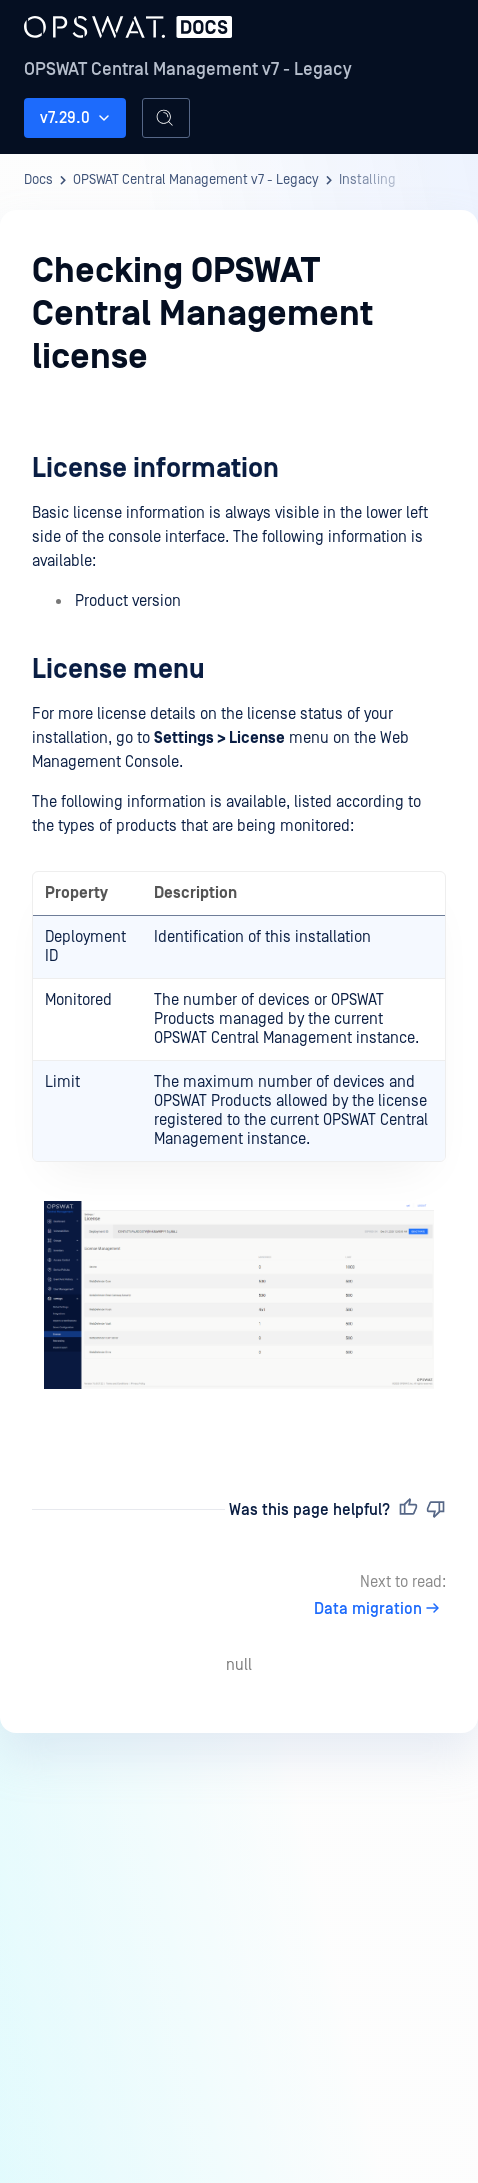 This screenshot has width=478, height=2183. What do you see at coordinates (155, 468) in the screenshot?
I see `License information` at bounding box center [155, 468].